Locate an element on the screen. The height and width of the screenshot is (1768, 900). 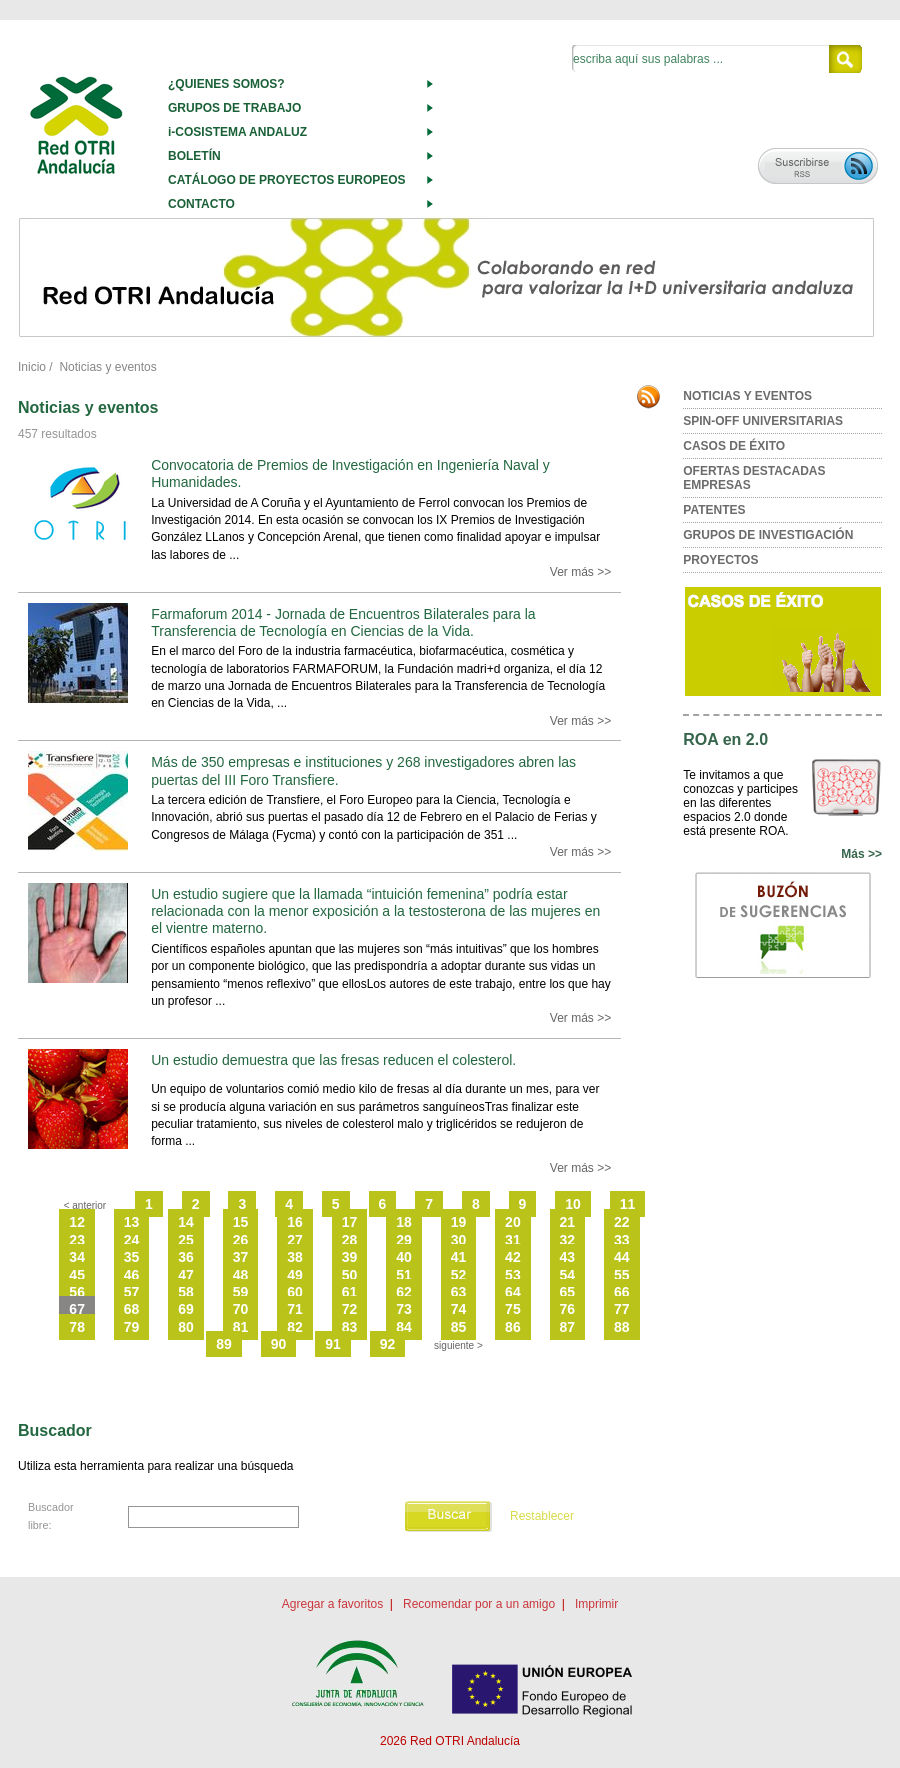
26 is located at coordinates (241, 1240).